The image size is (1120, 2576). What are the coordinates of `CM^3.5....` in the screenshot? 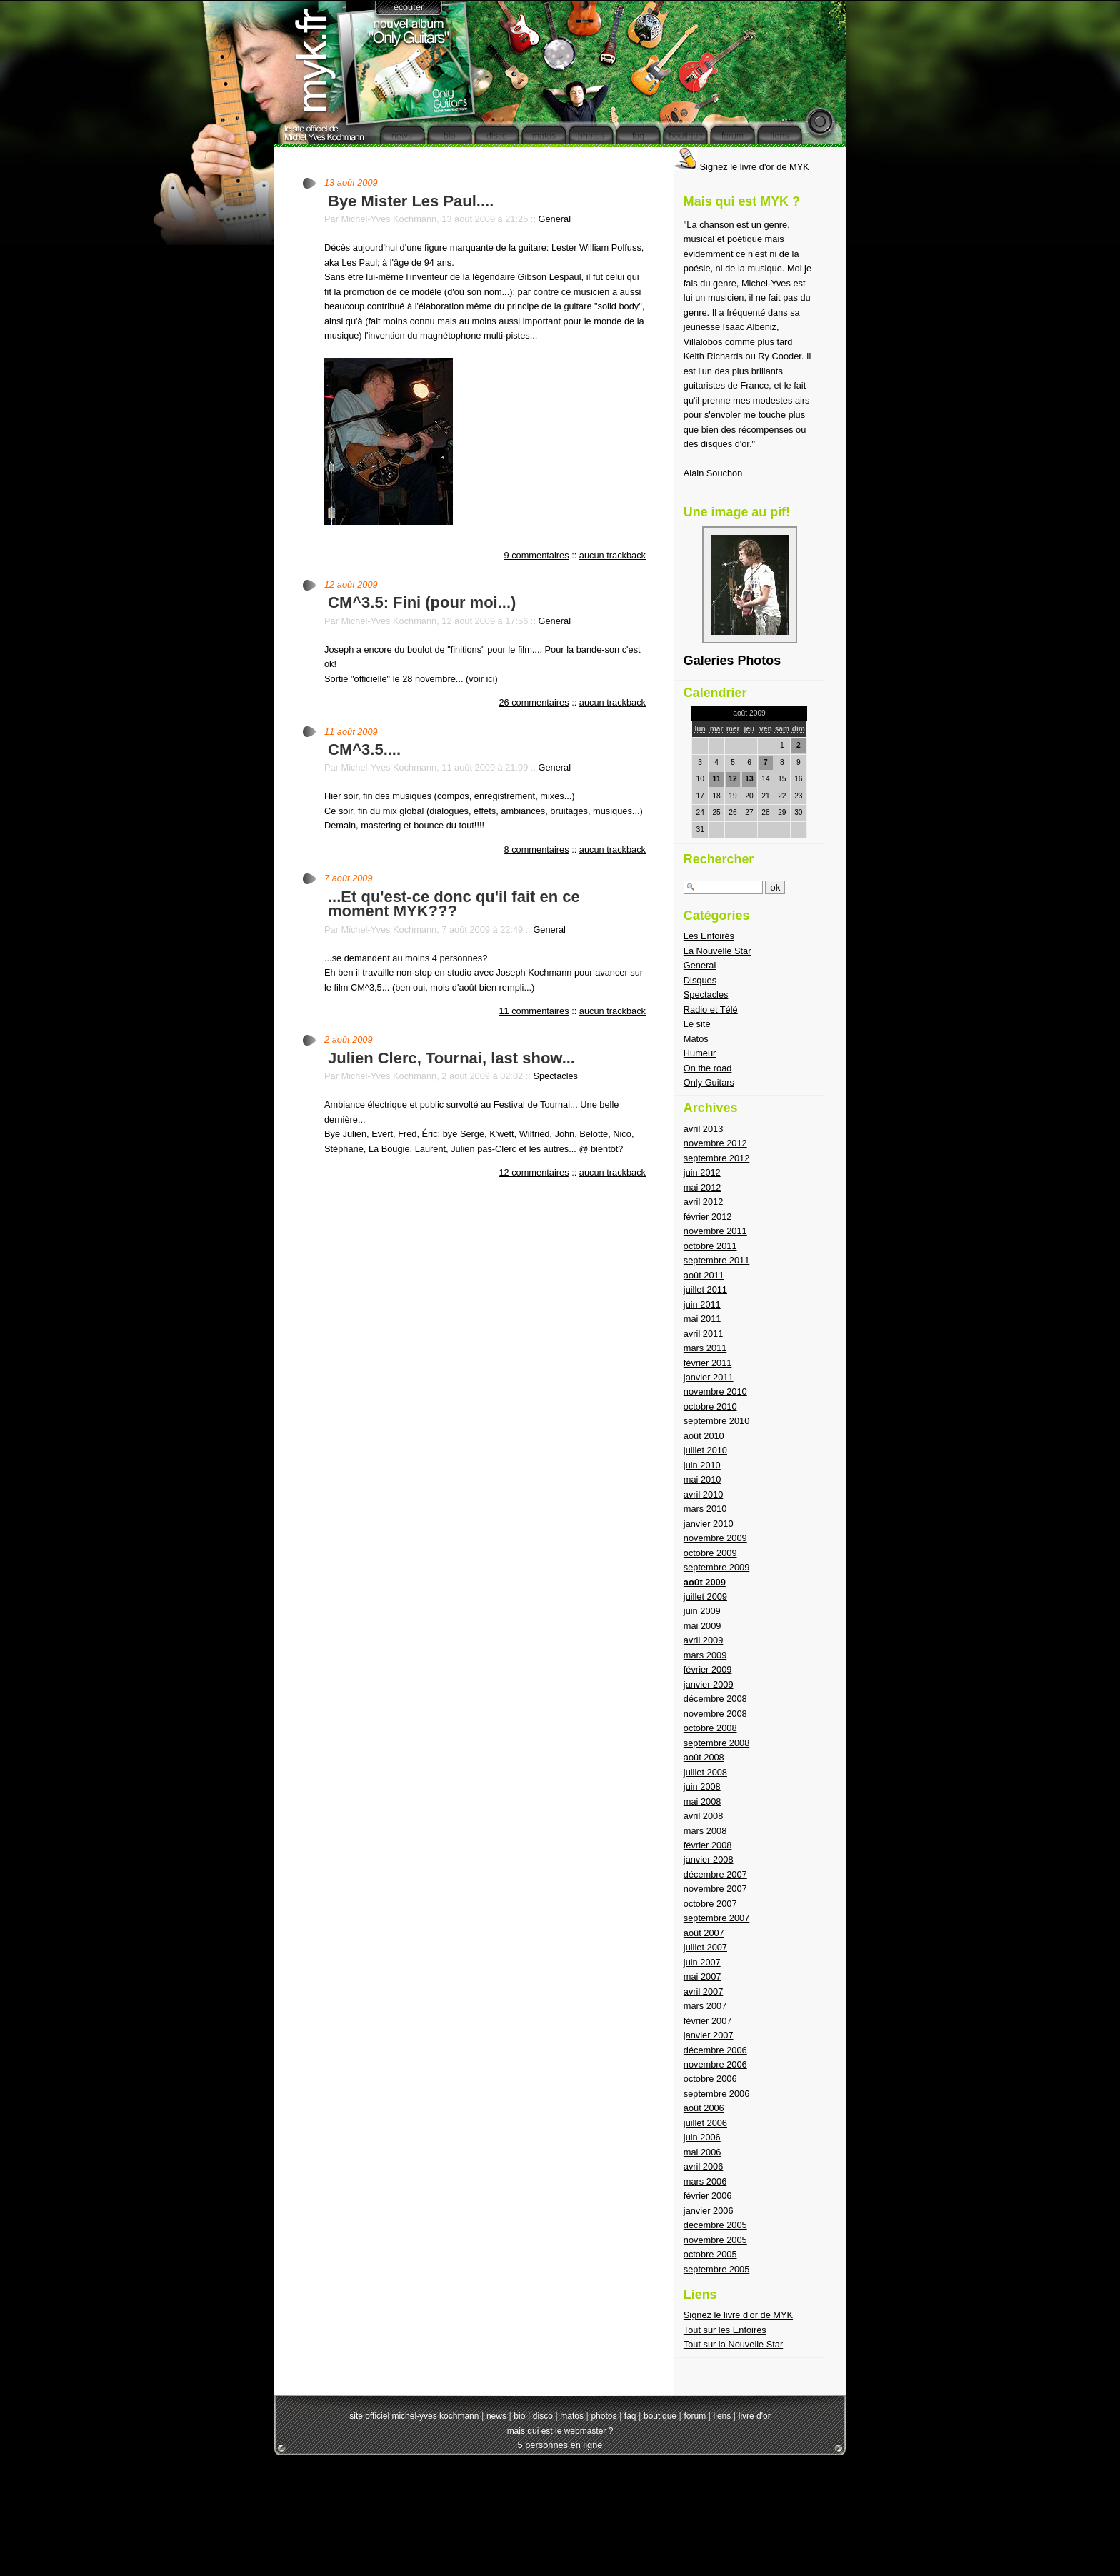 It's located at (364, 749).